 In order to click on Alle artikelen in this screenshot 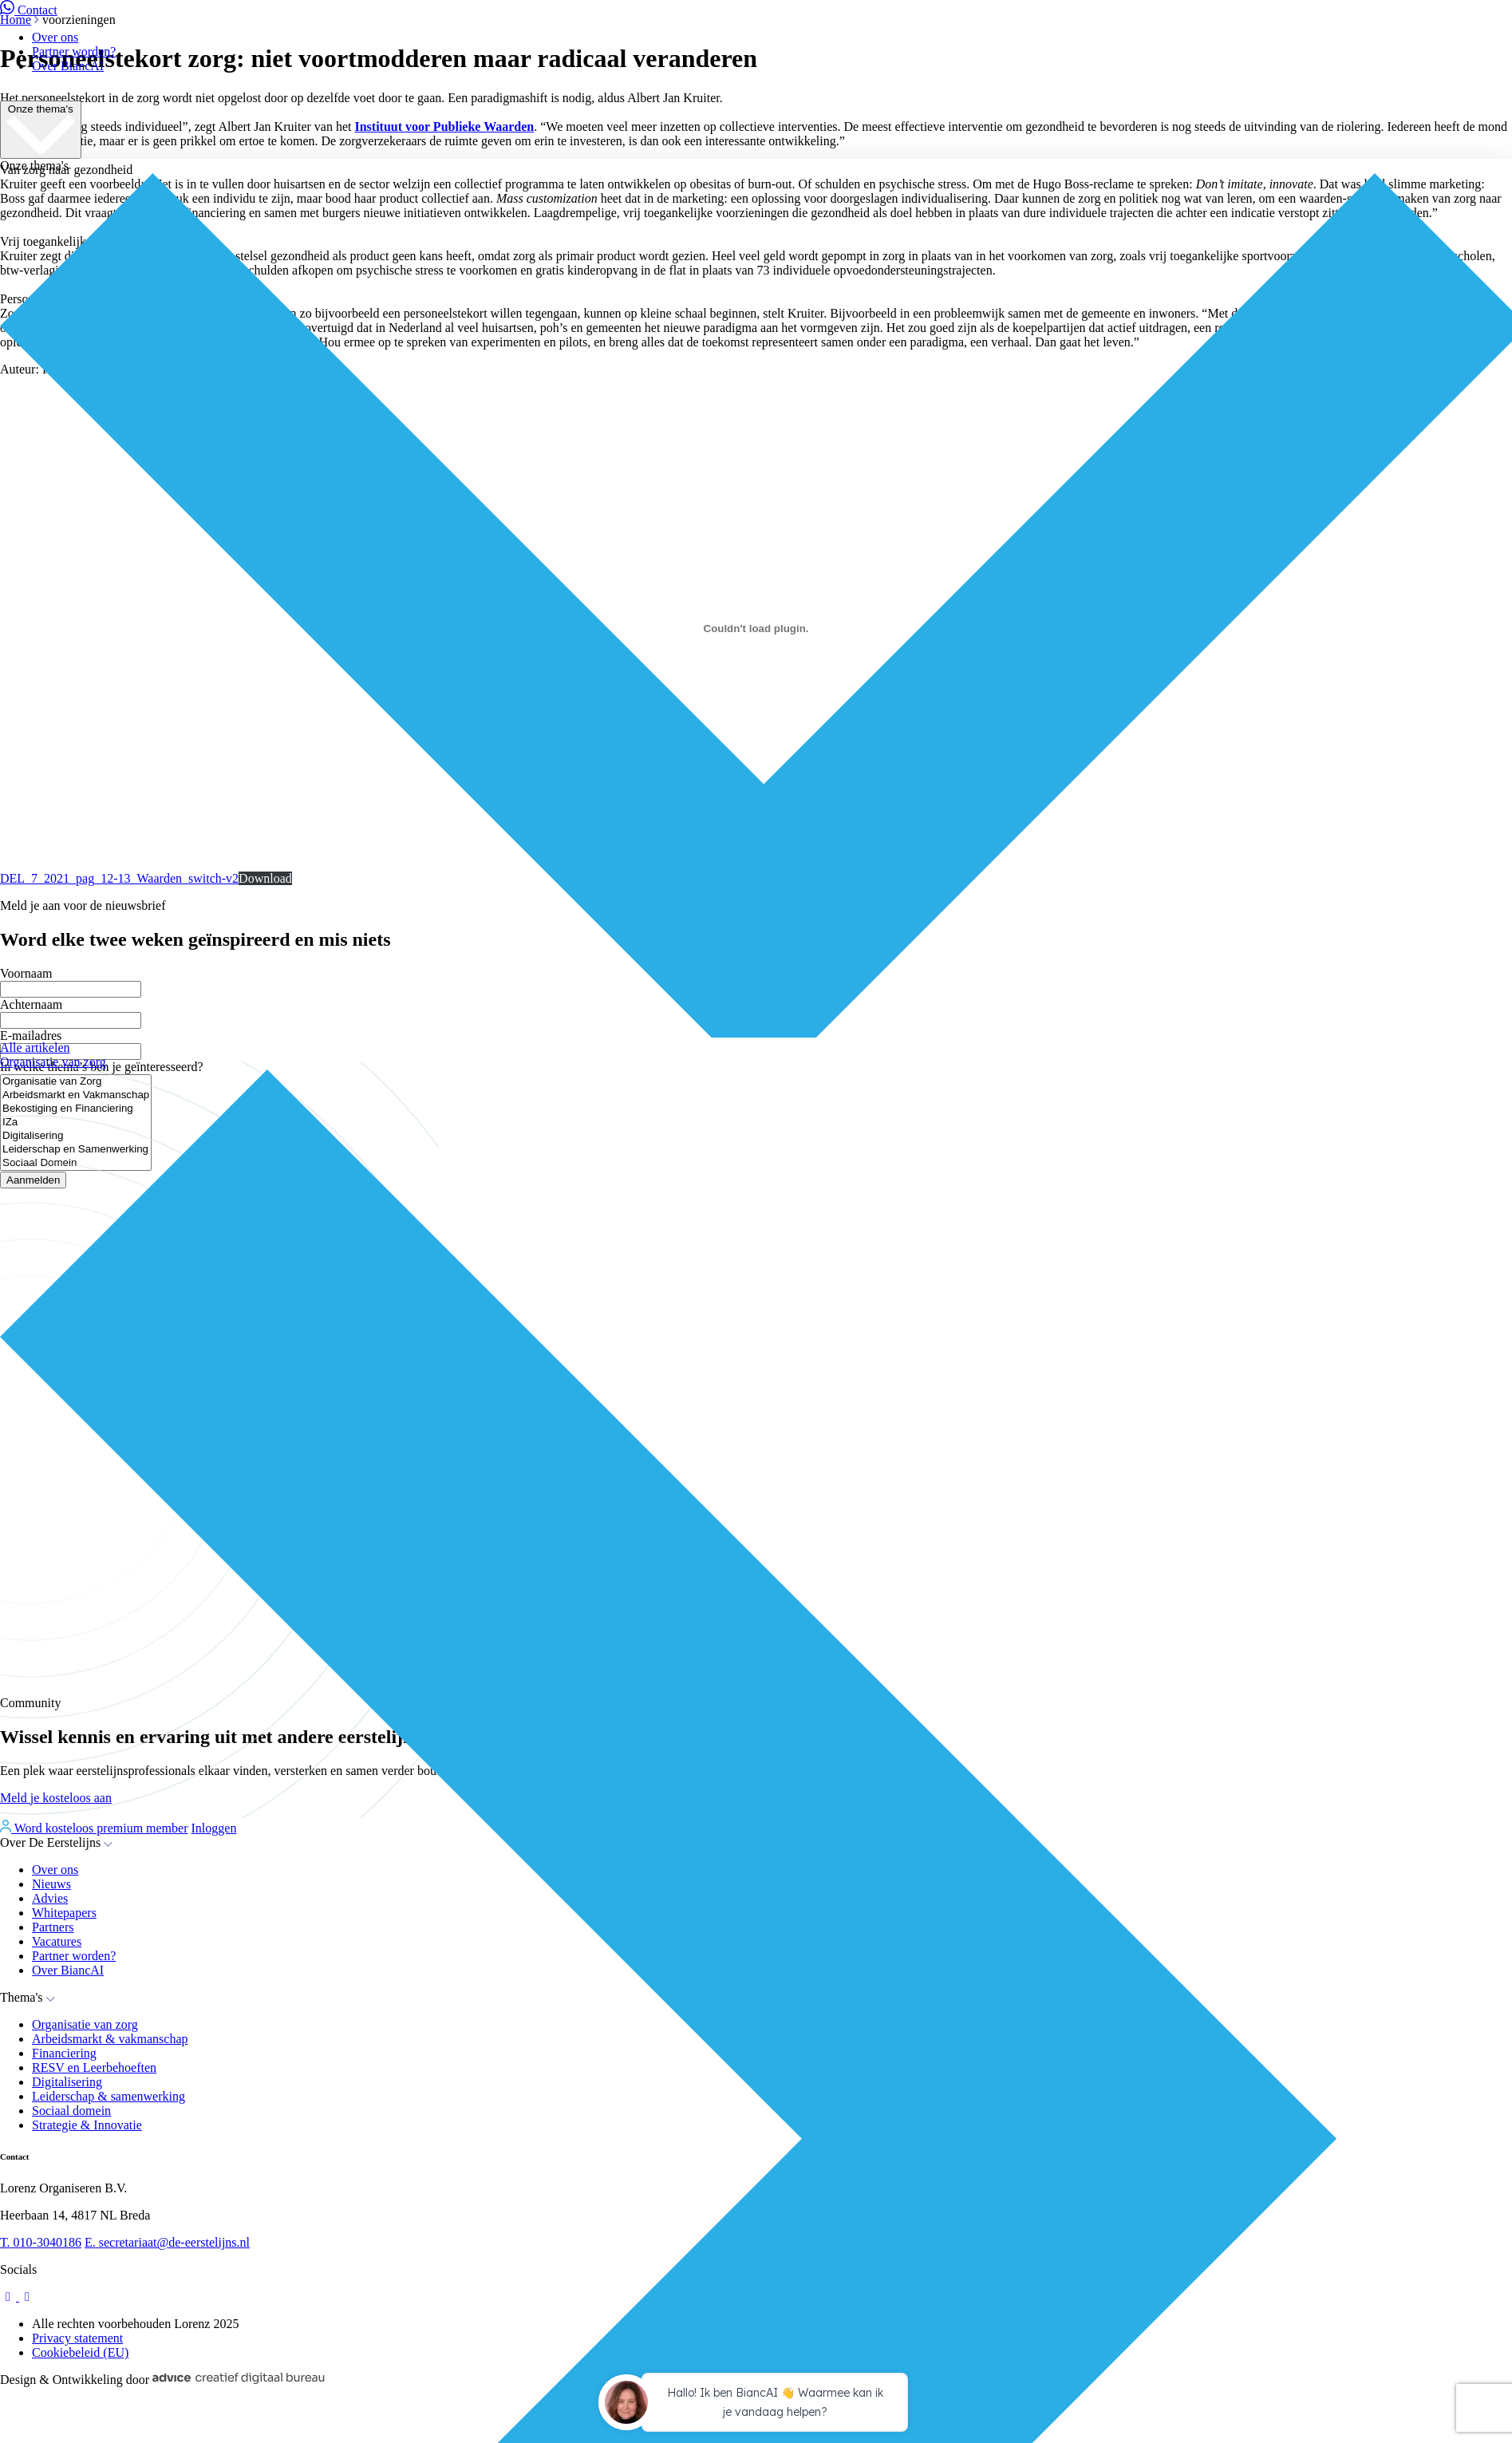, I will do `click(35, 1047)`.